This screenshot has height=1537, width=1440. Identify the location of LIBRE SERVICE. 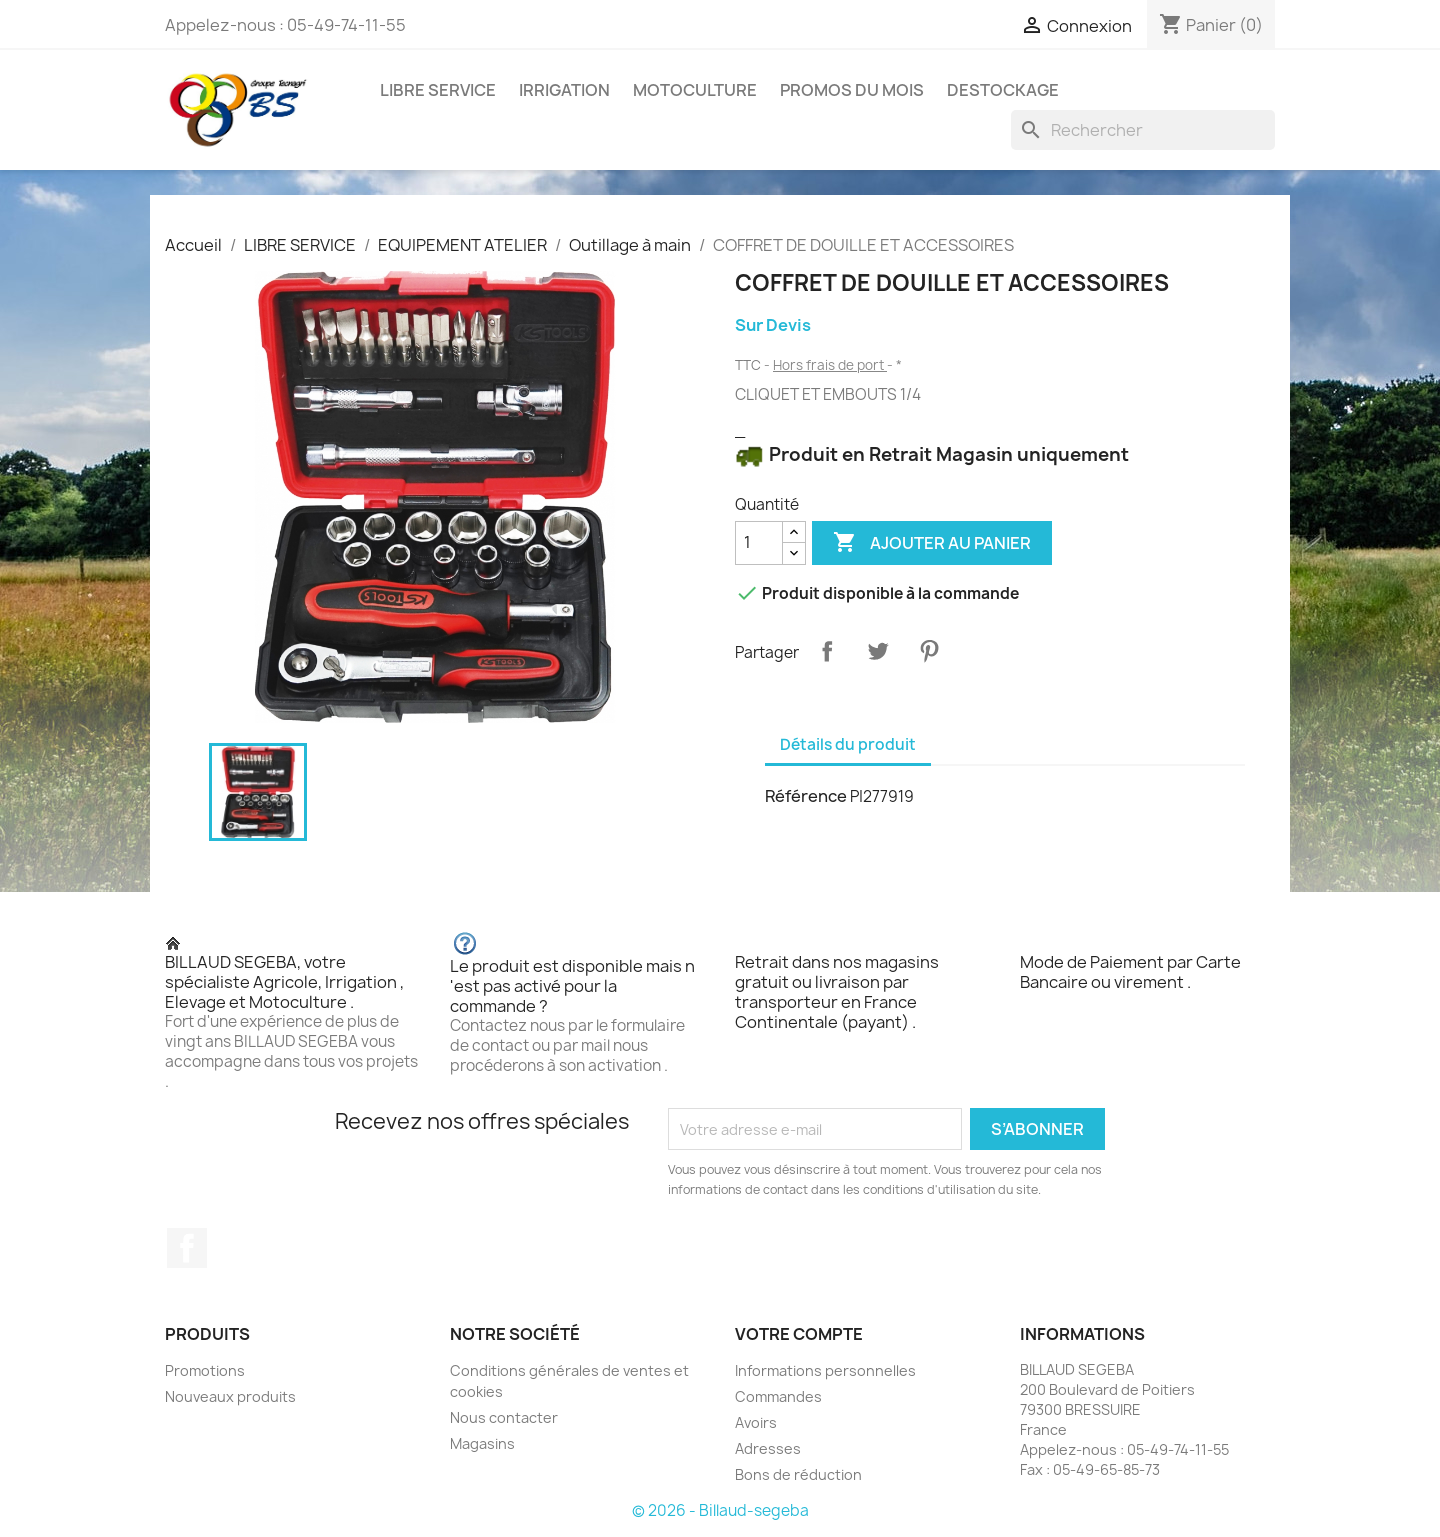
(438, 90).